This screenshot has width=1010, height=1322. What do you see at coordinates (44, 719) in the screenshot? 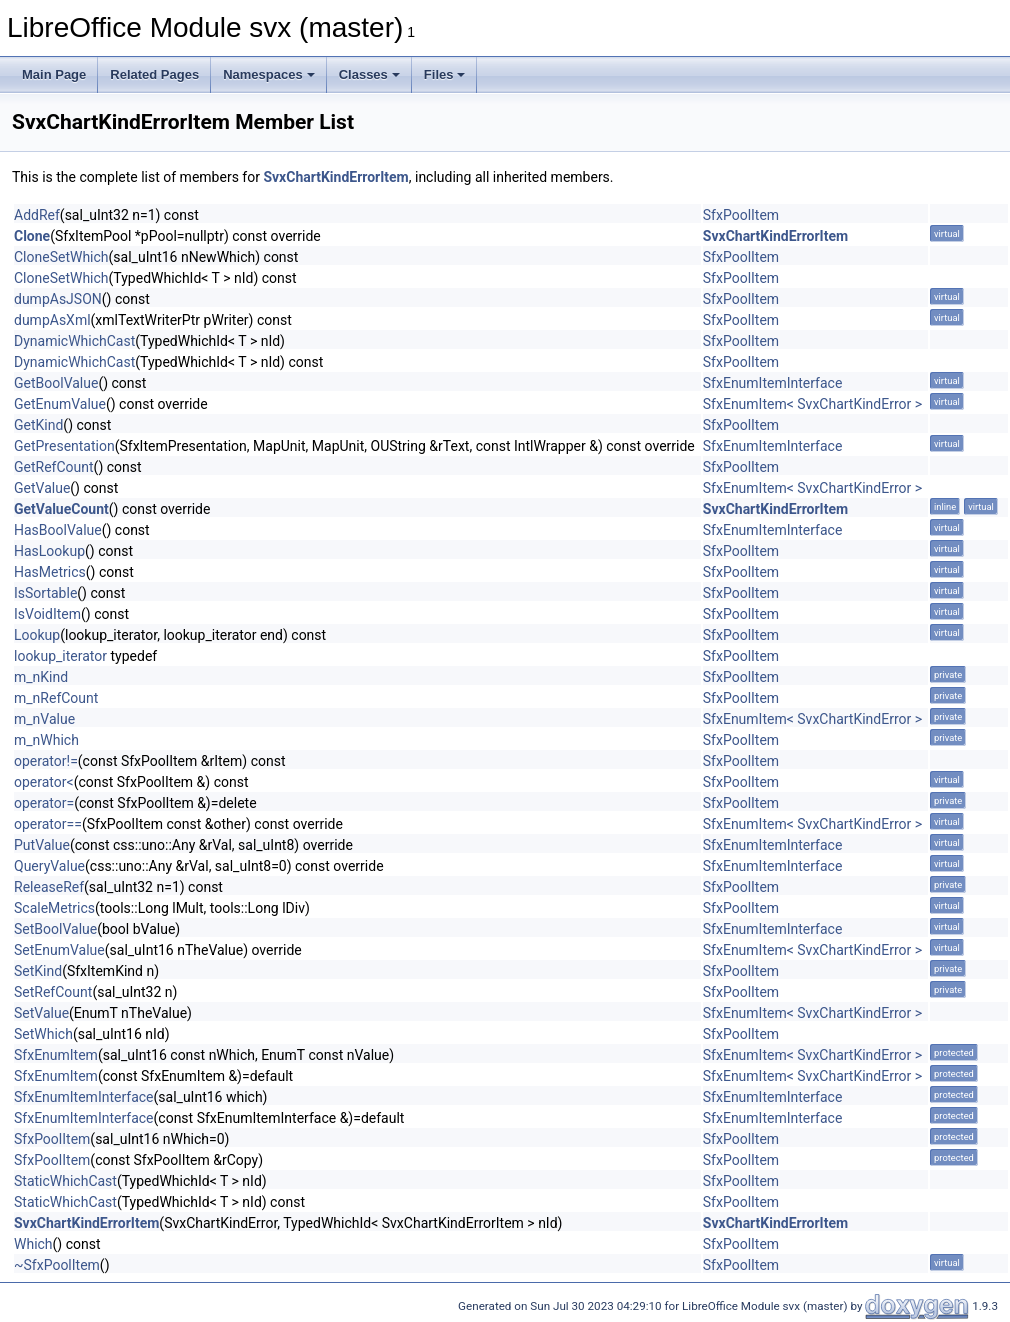
I see `m_nValue` at bounding box center [44, 719].